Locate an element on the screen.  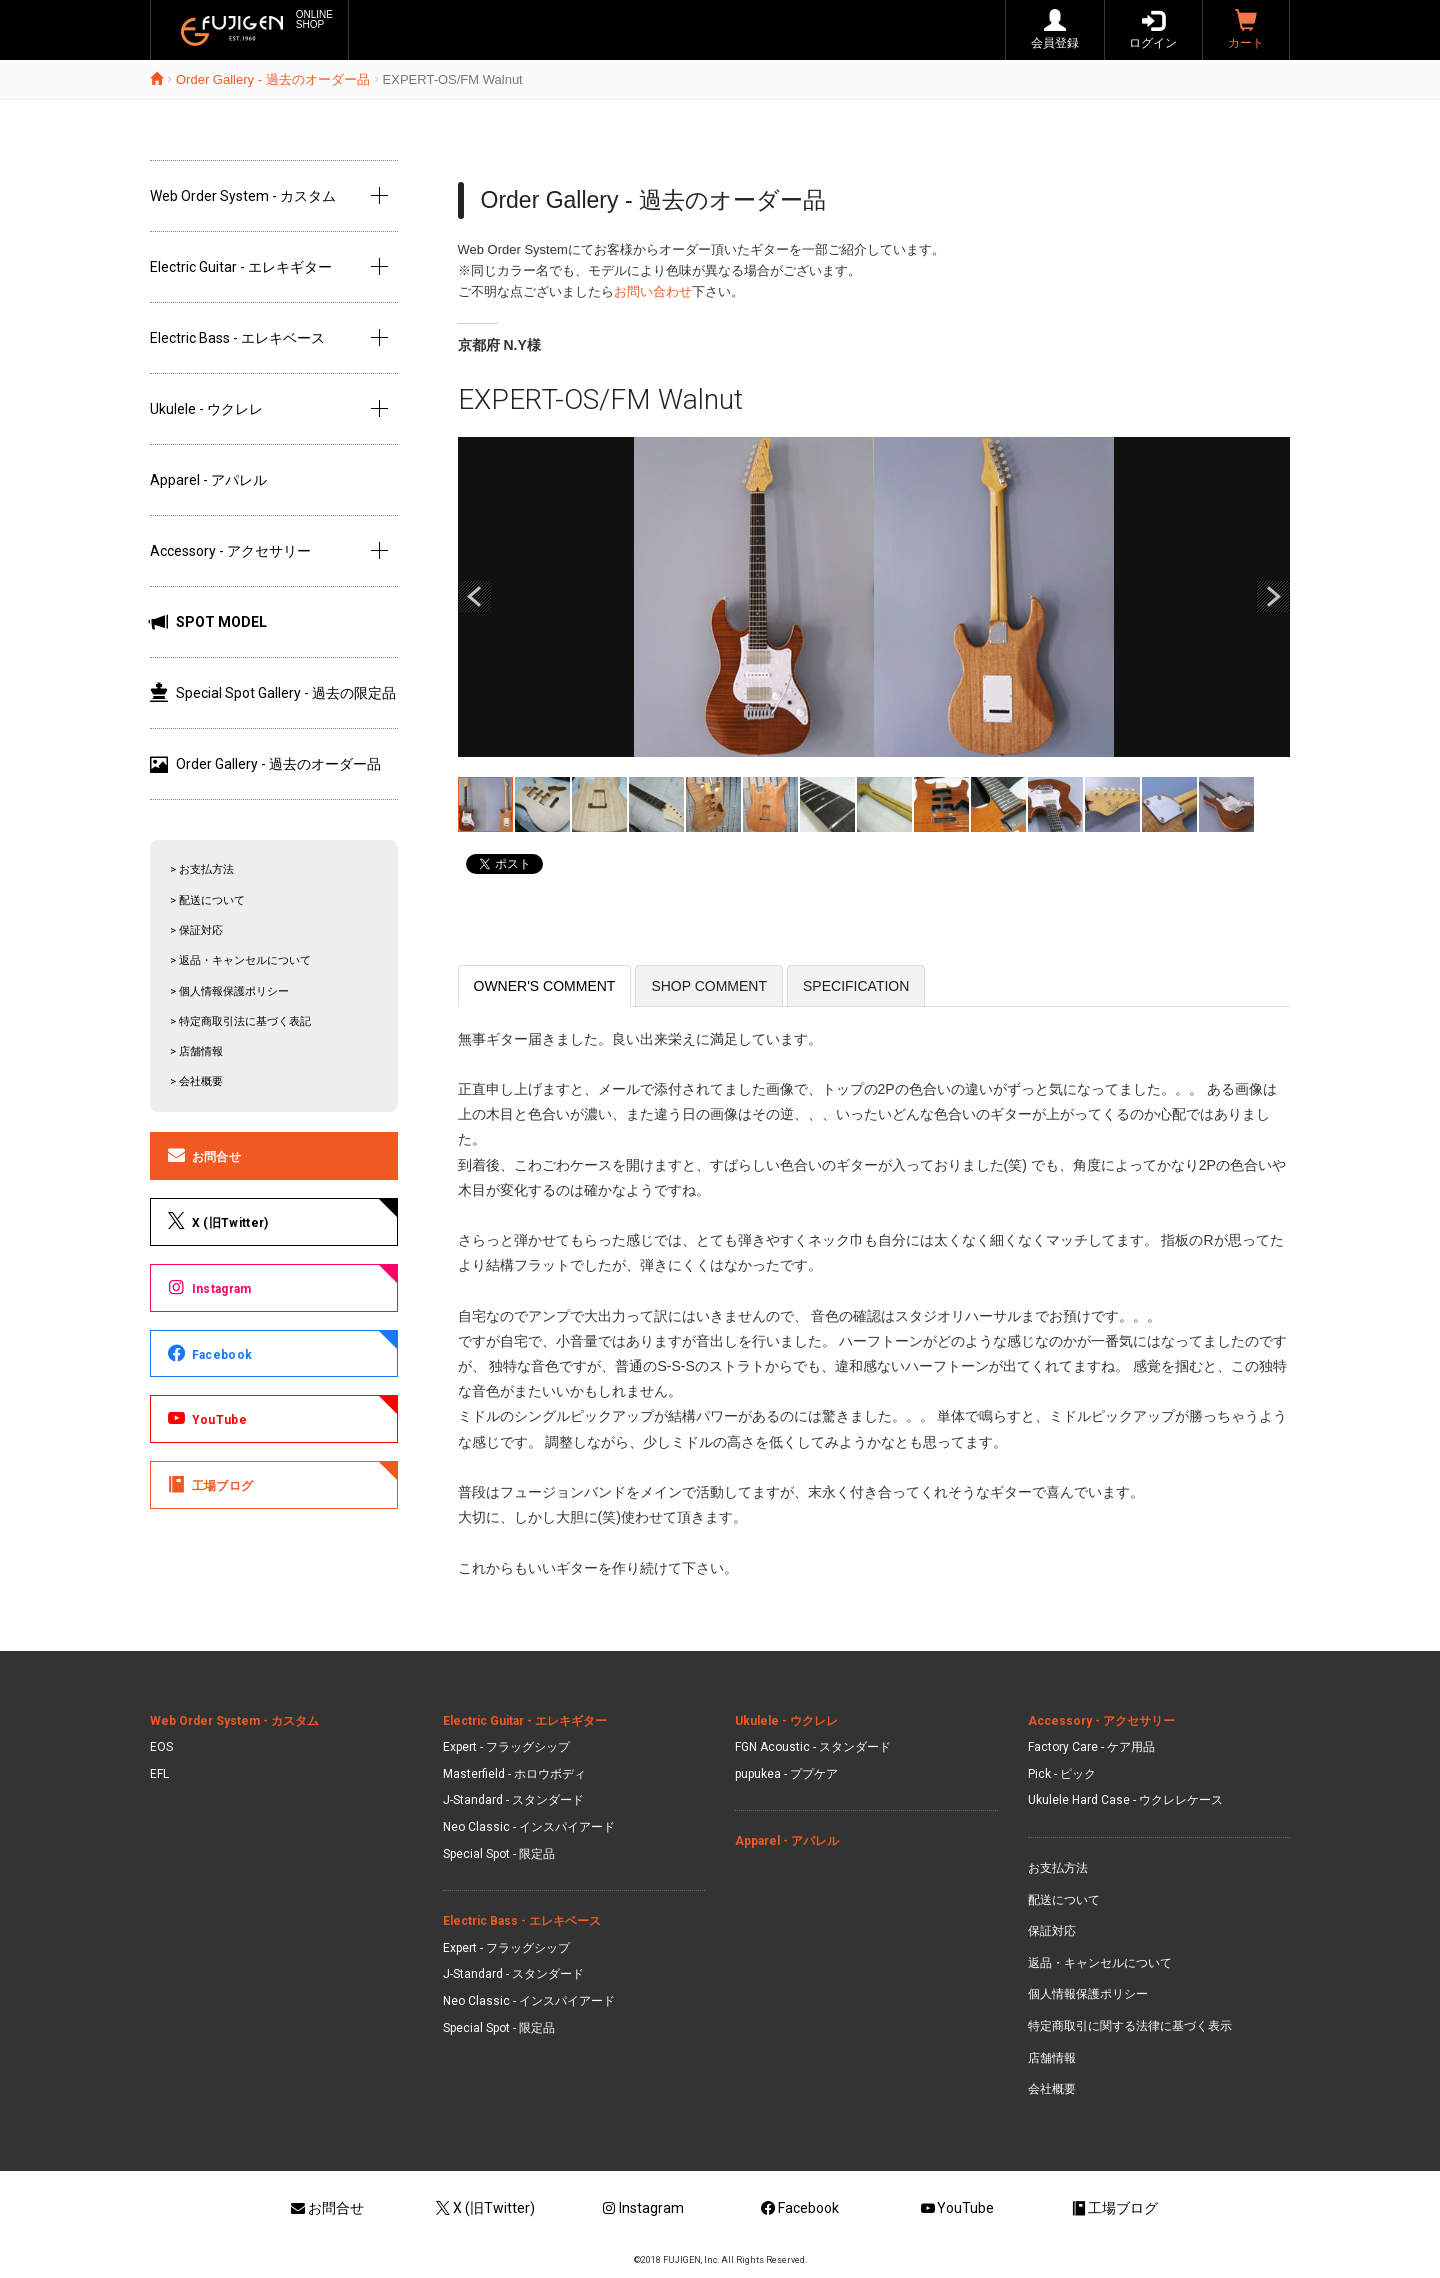
Special Spot Gallery - 過去の限定品 is located at coordinates (273, 693).